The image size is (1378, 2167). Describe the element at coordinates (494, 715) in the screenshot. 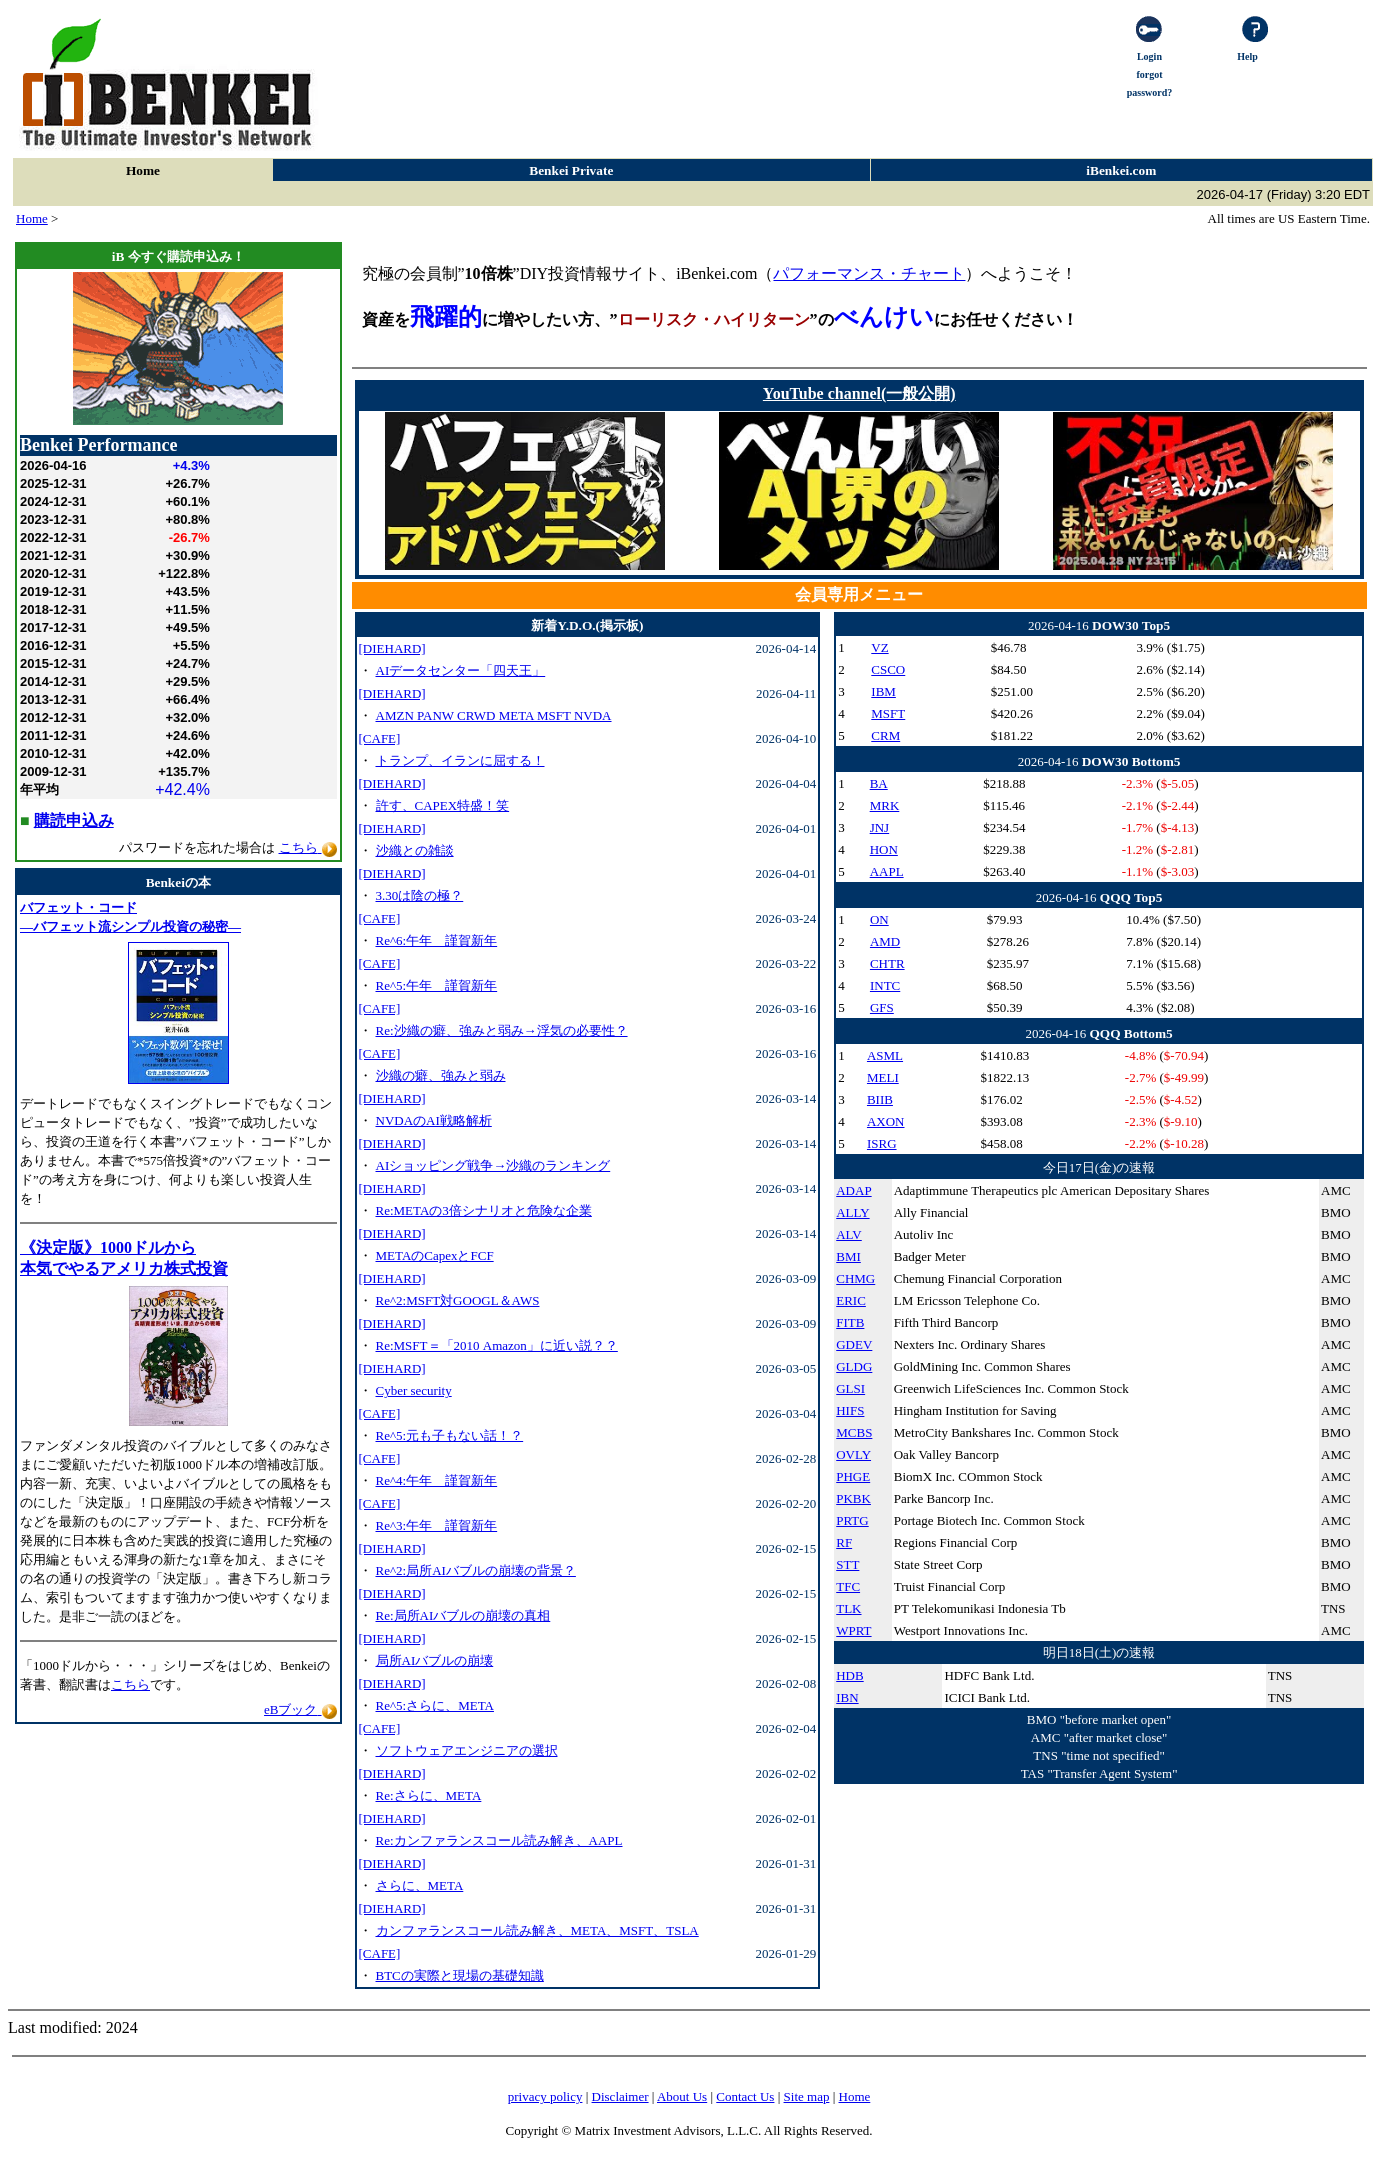

I see `AMZN PANW CRWD META MSFT NVDA` at that location.